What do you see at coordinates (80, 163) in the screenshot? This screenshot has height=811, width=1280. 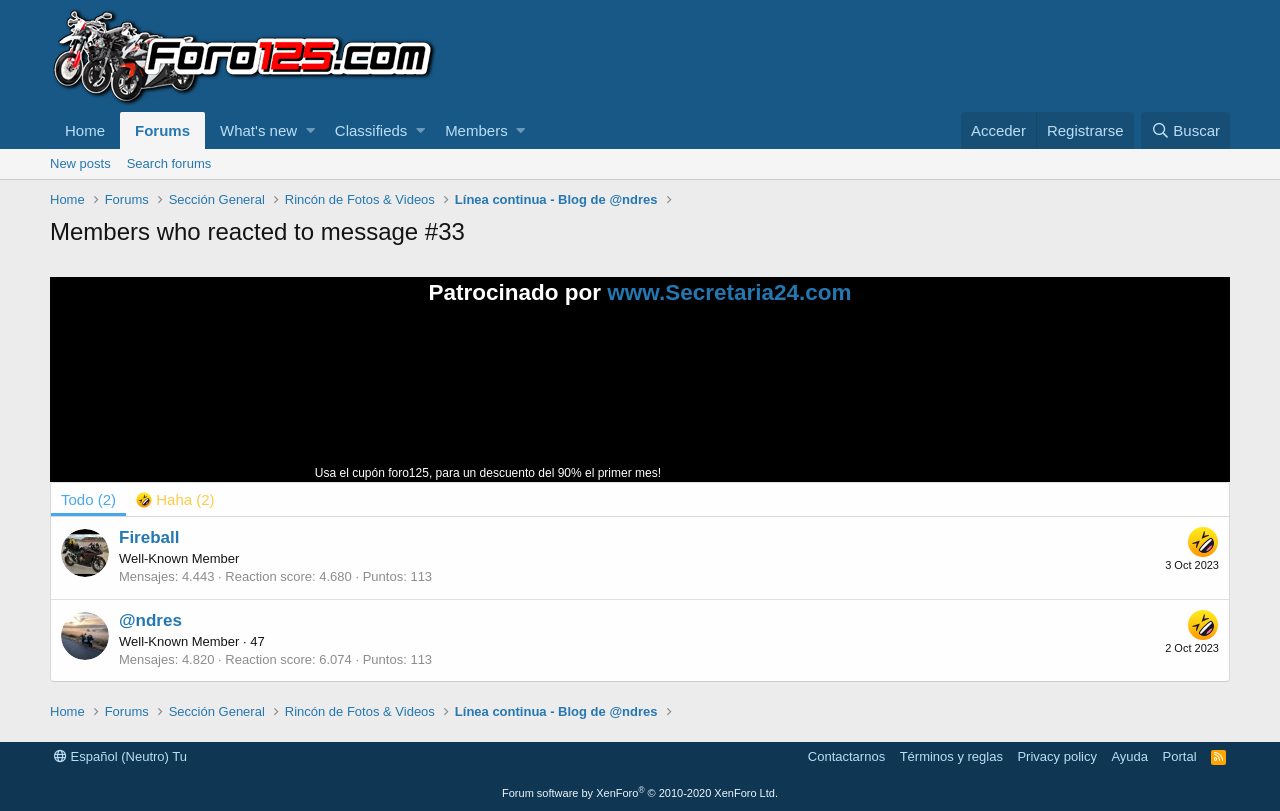 I see `New posts` at bounding box center [80, 163].